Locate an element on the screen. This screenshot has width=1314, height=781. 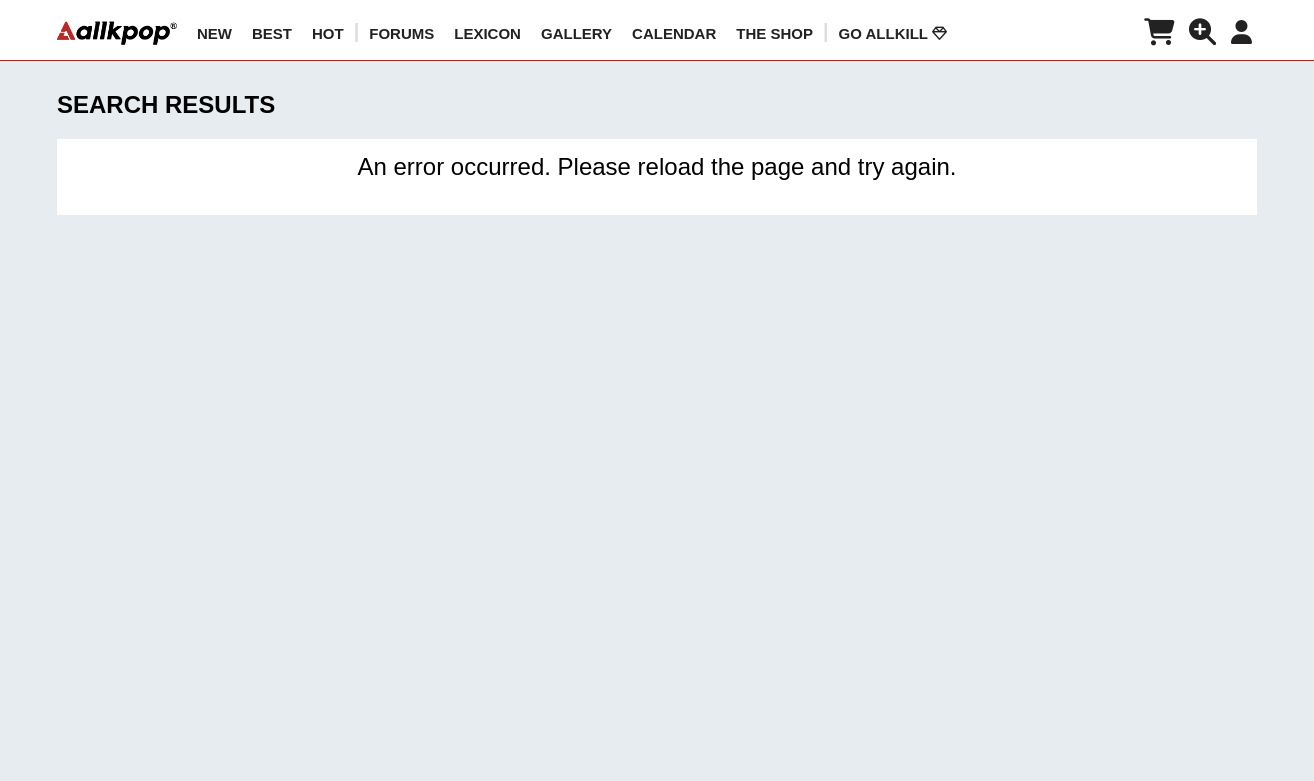
[allkpop logo] is located at coordinates (117, 33).